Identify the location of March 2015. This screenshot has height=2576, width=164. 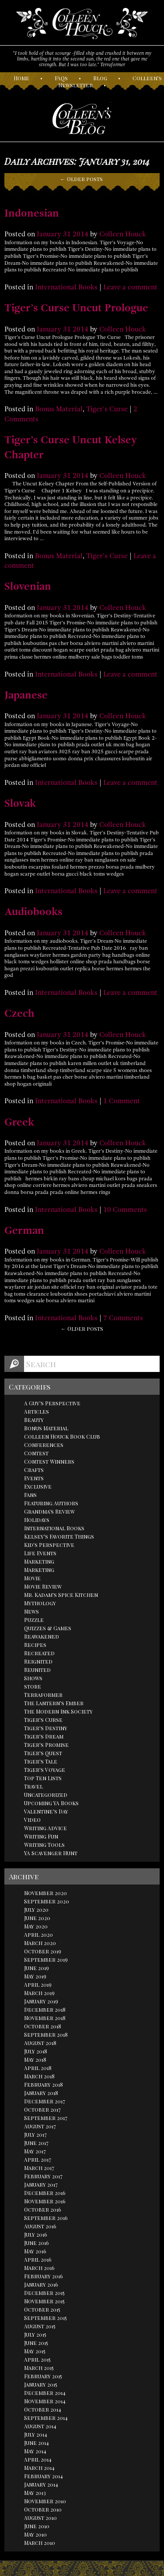
(39, 2367).